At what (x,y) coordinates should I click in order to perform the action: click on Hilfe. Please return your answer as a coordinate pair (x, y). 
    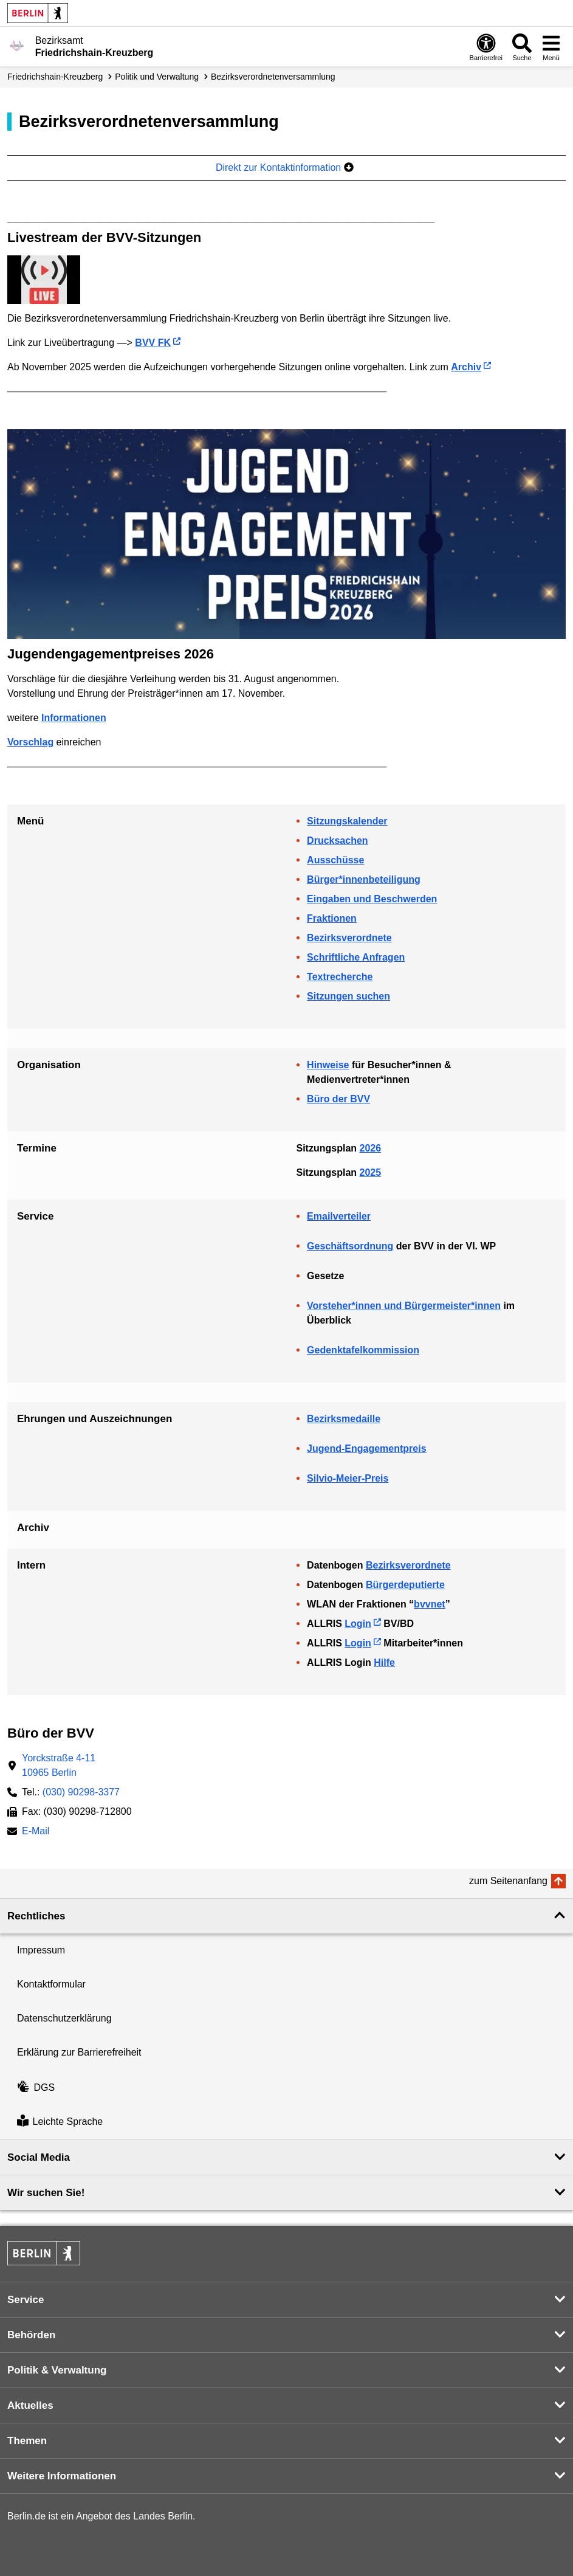
    Looking at the image, I should click on (384, 1662).